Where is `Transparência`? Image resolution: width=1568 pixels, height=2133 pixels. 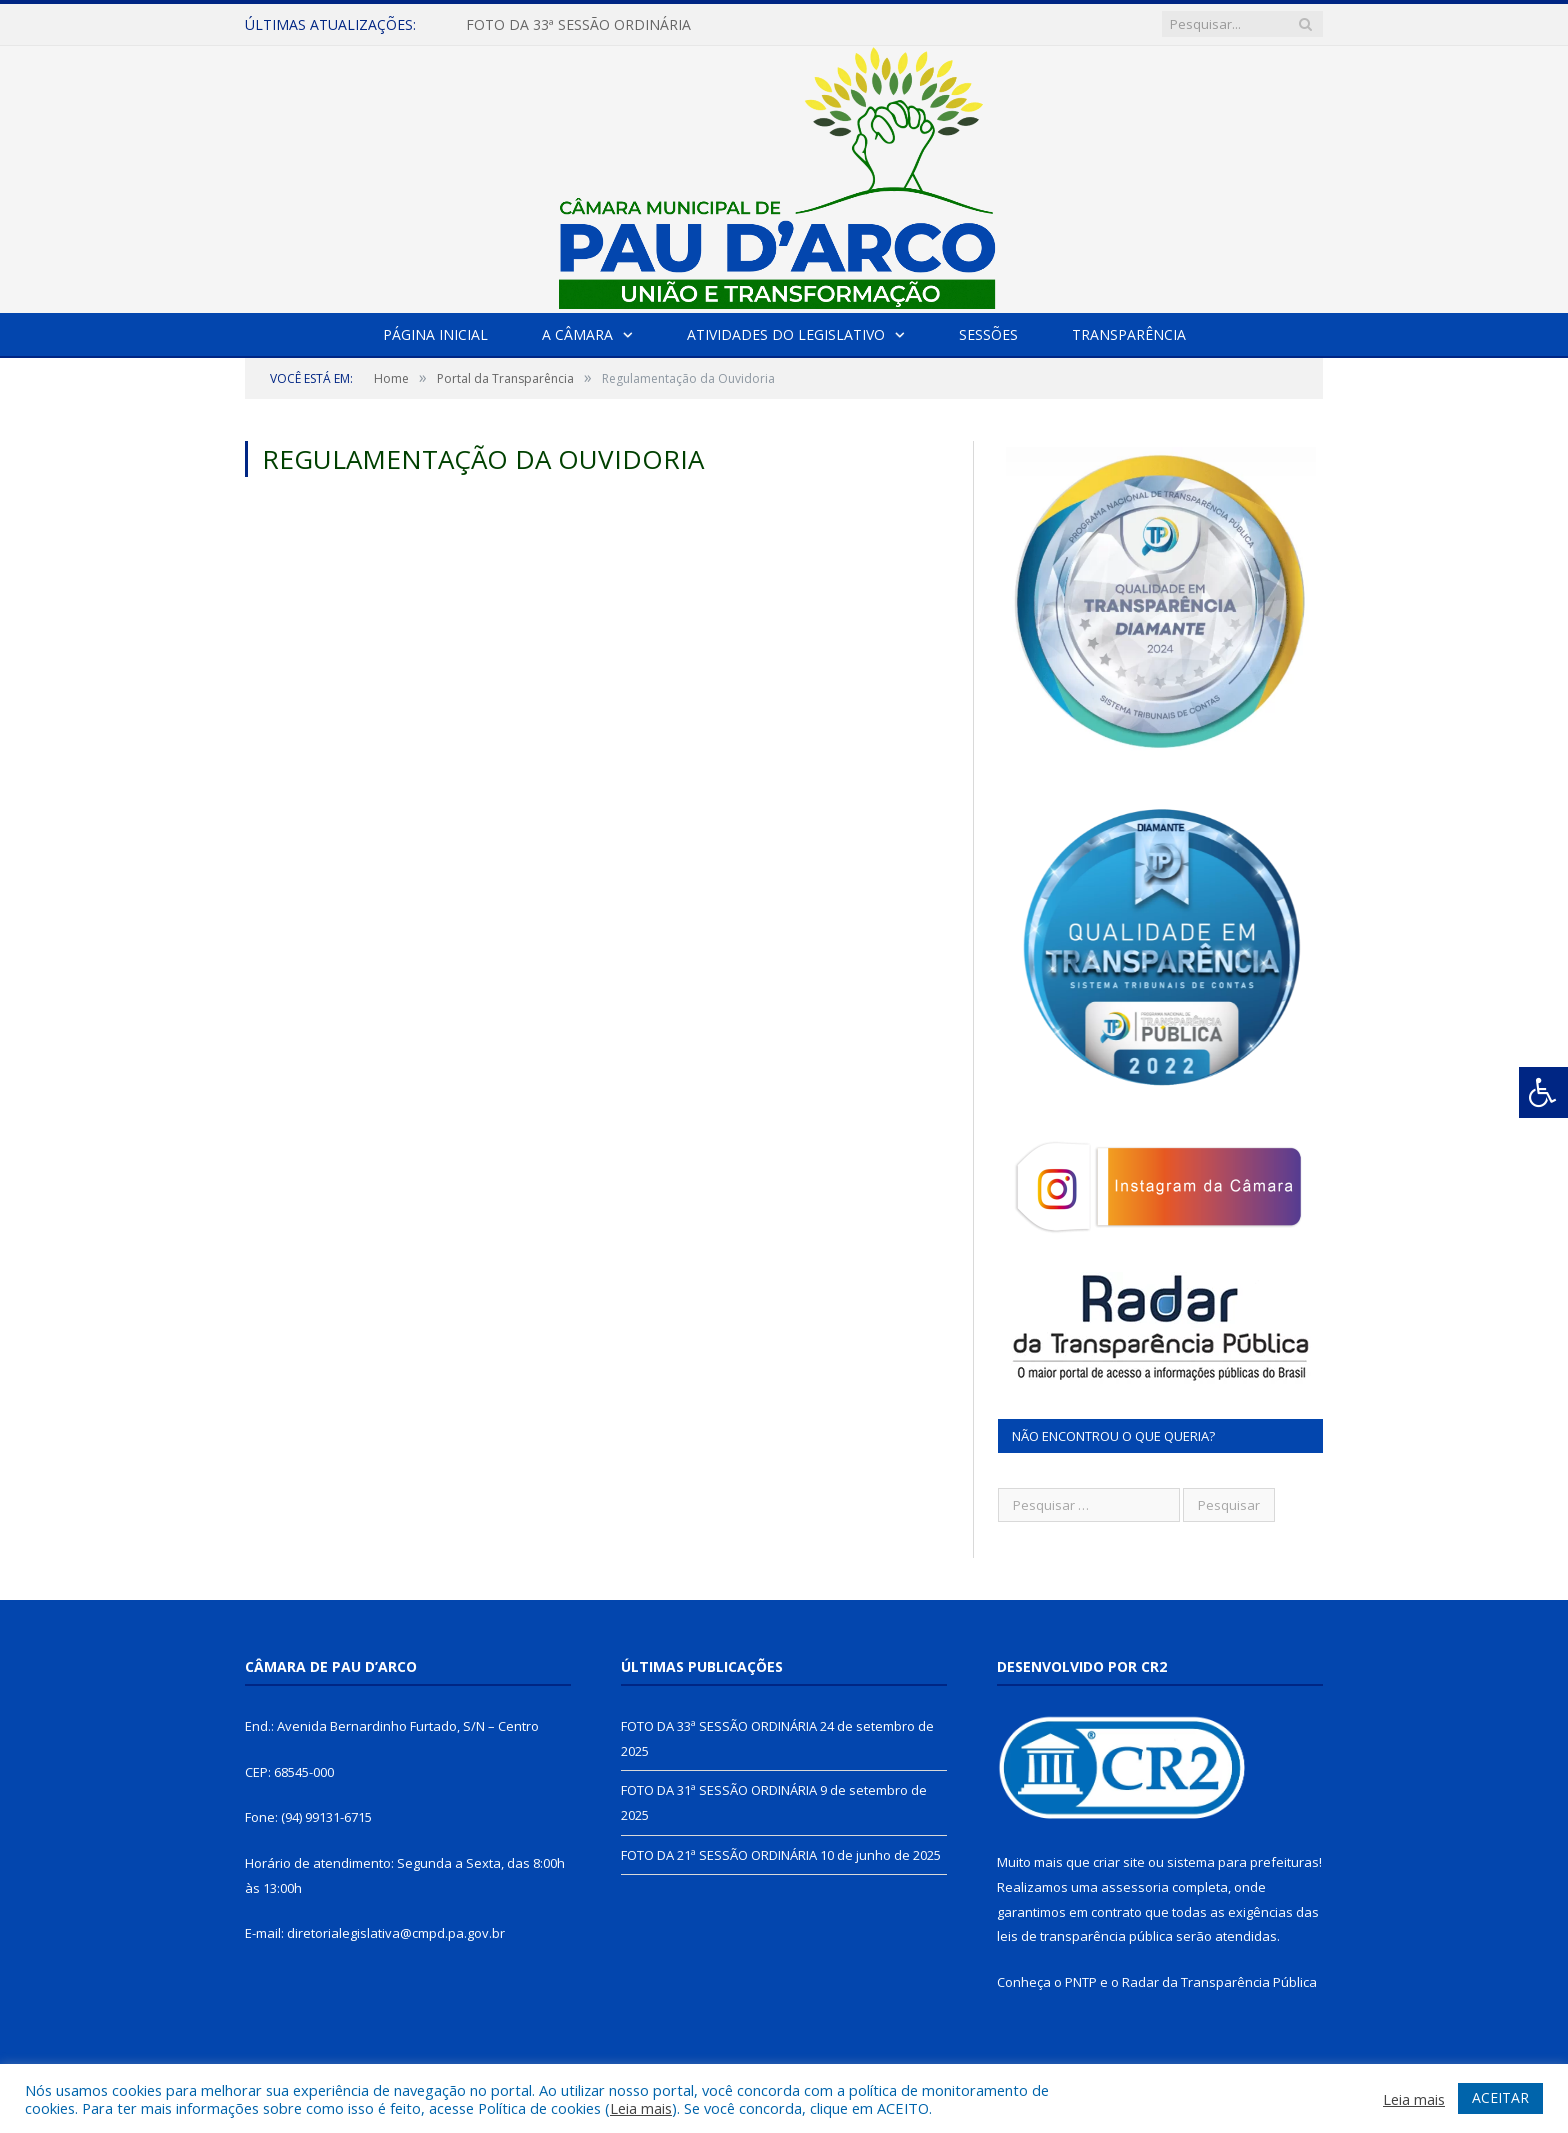 Transparência is located at coordinates (1129, 334).